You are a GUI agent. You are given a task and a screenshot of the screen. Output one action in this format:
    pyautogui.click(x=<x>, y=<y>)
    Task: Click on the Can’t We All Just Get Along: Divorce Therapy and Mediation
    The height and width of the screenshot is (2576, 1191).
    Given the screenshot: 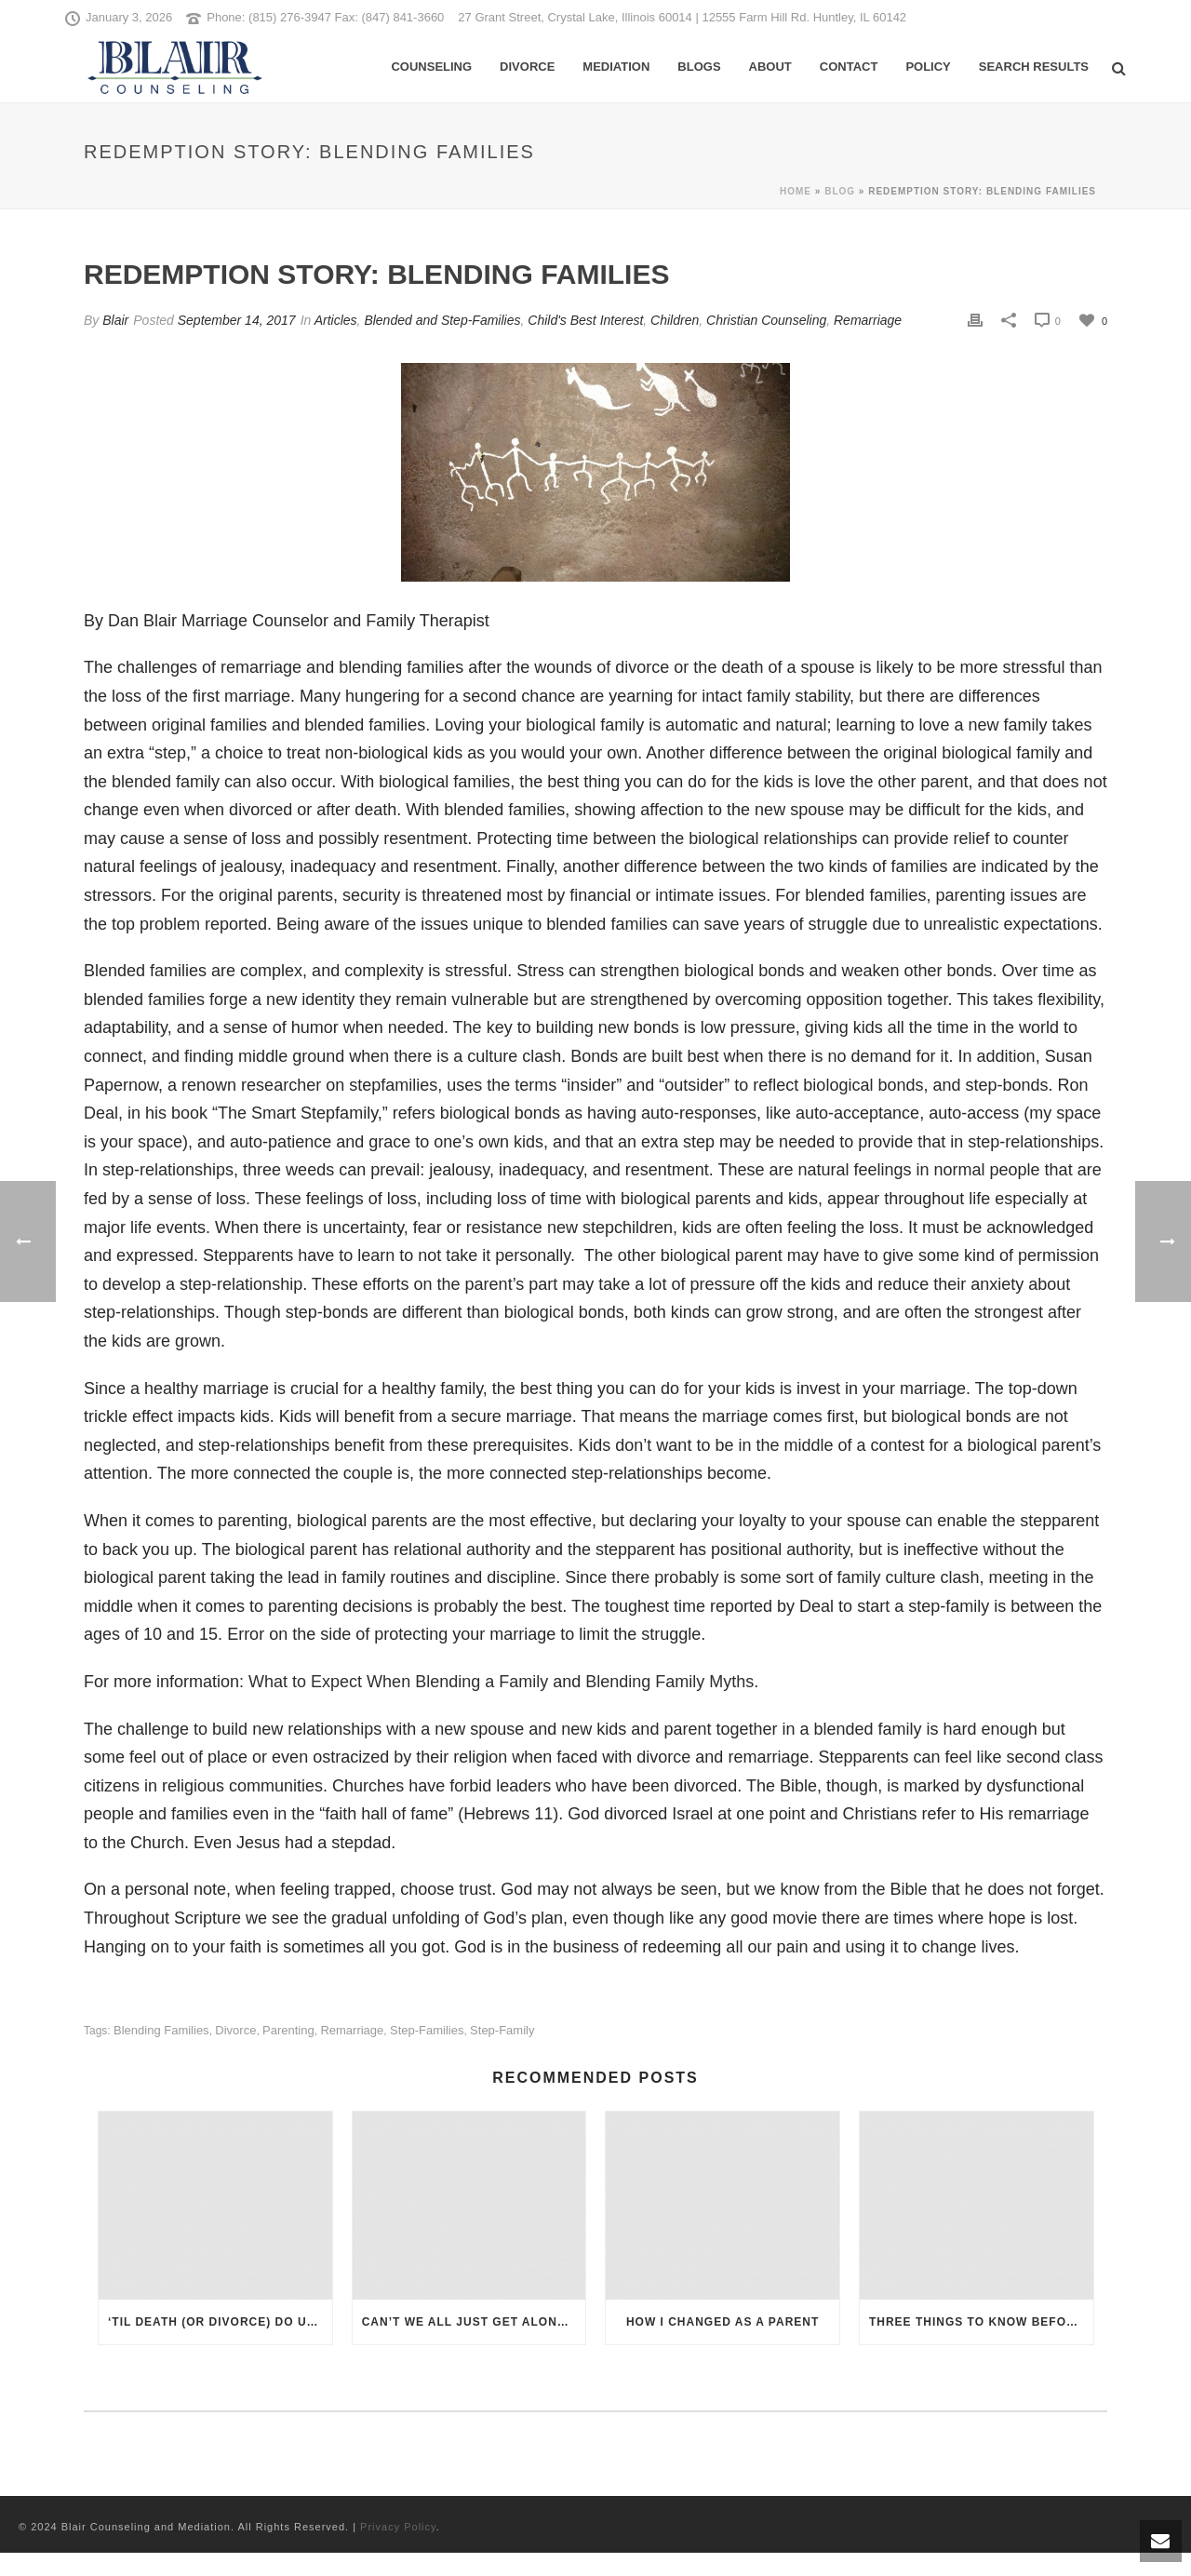 What is the action you would take?
    pyautogui.click(x=474, y=2321)
    